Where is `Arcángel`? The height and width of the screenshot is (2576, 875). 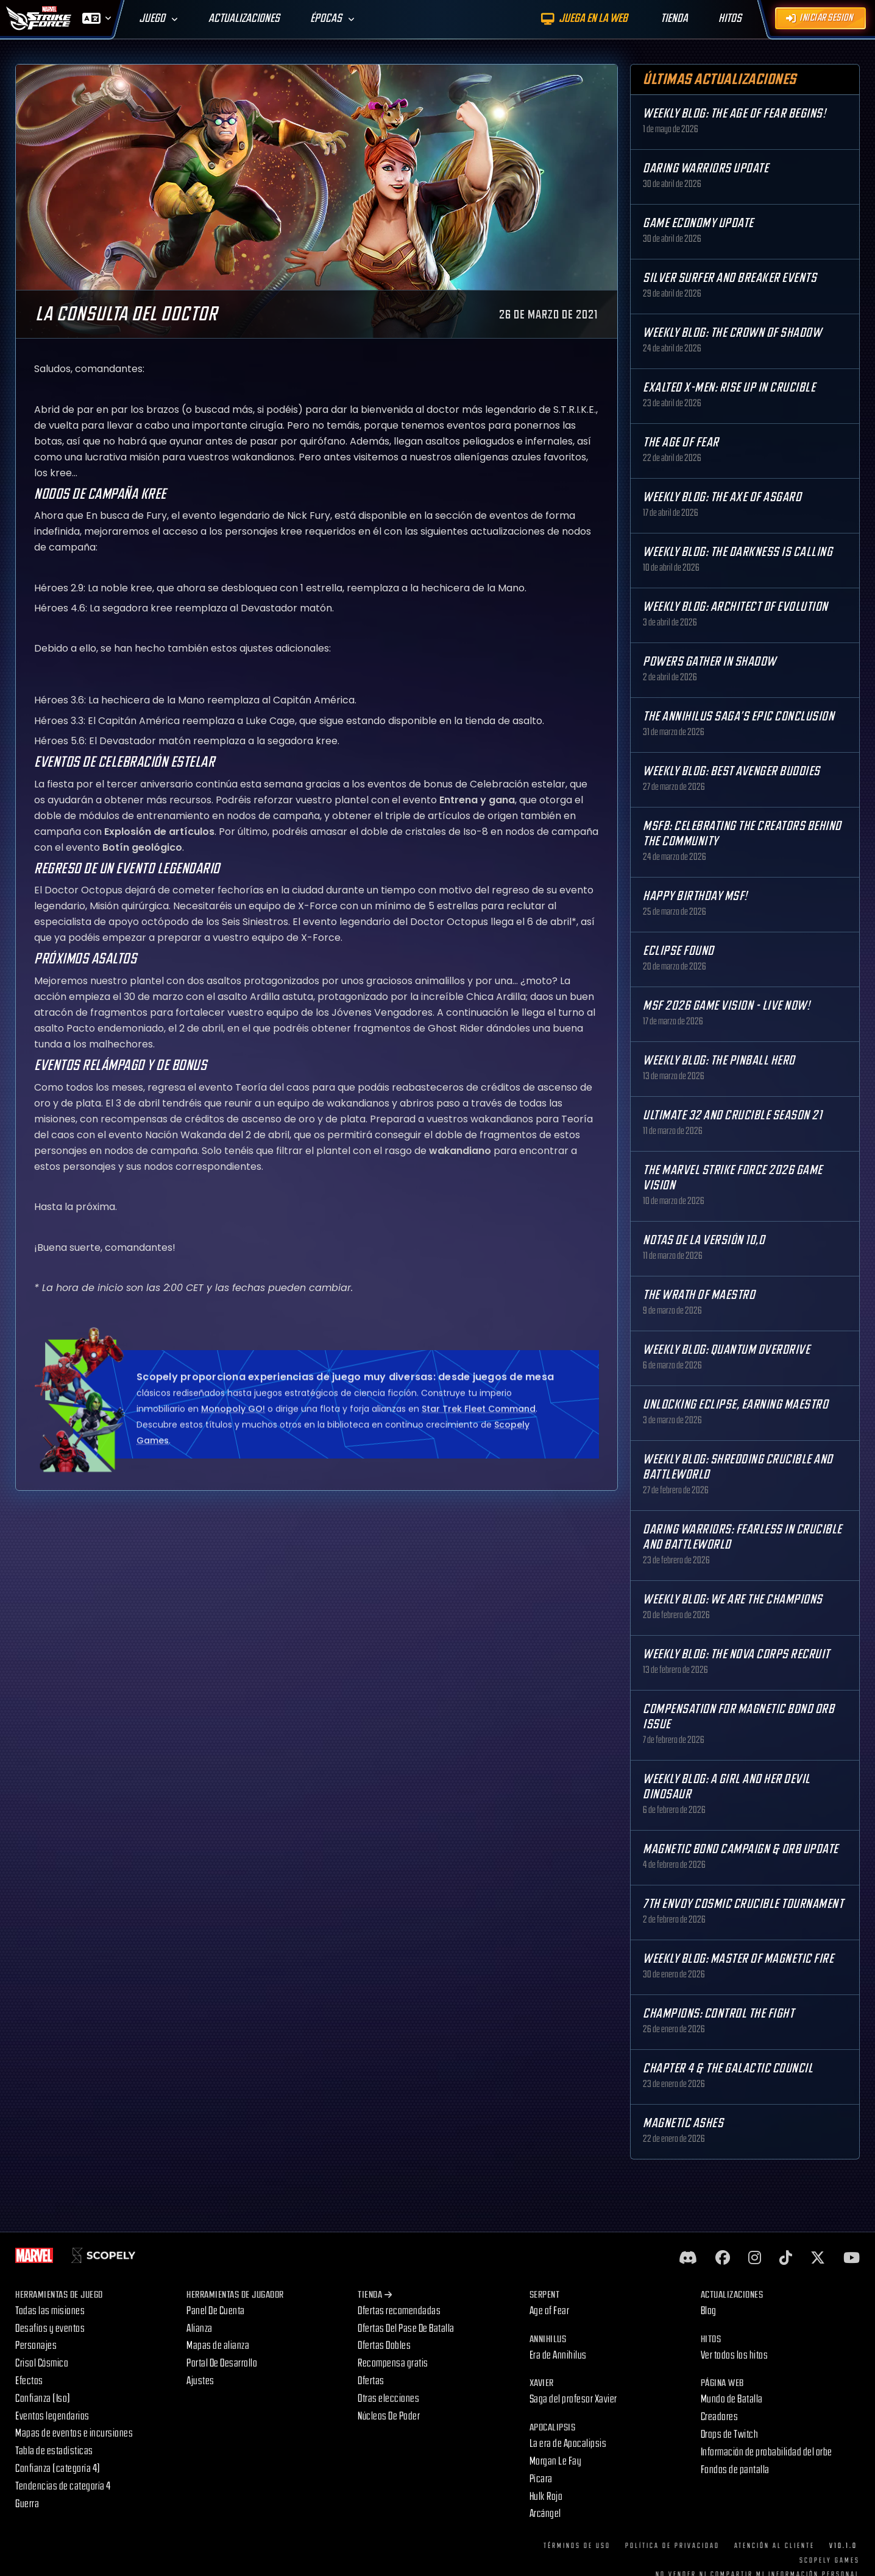
Arcángel is located at coordinates (545, 2513).